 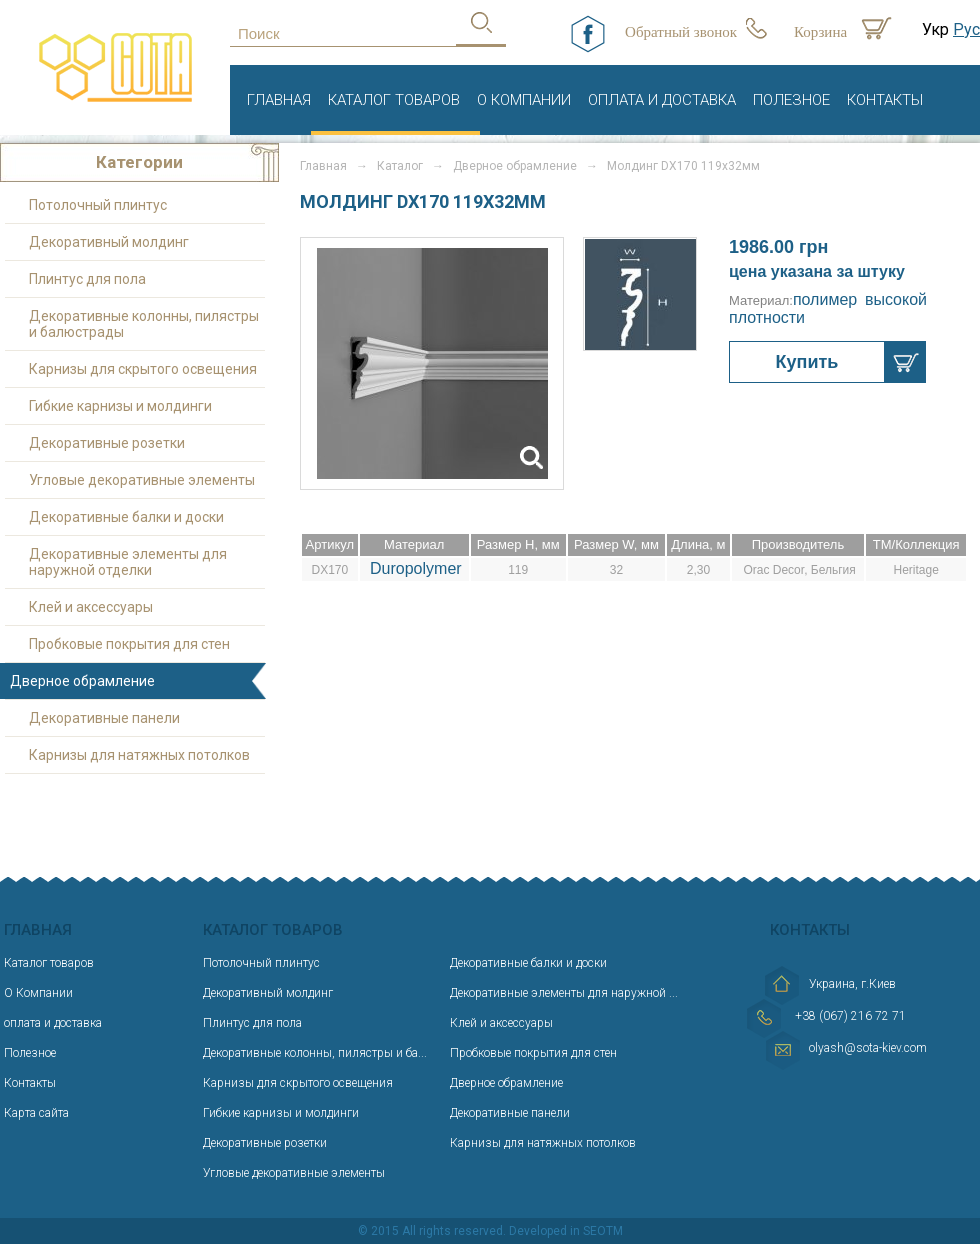 What do you see at coordinates (315, 1053) in the screenshot?
I see `Декоративные колонны, пилястры и ба...` at bounding box center [315, 1053].